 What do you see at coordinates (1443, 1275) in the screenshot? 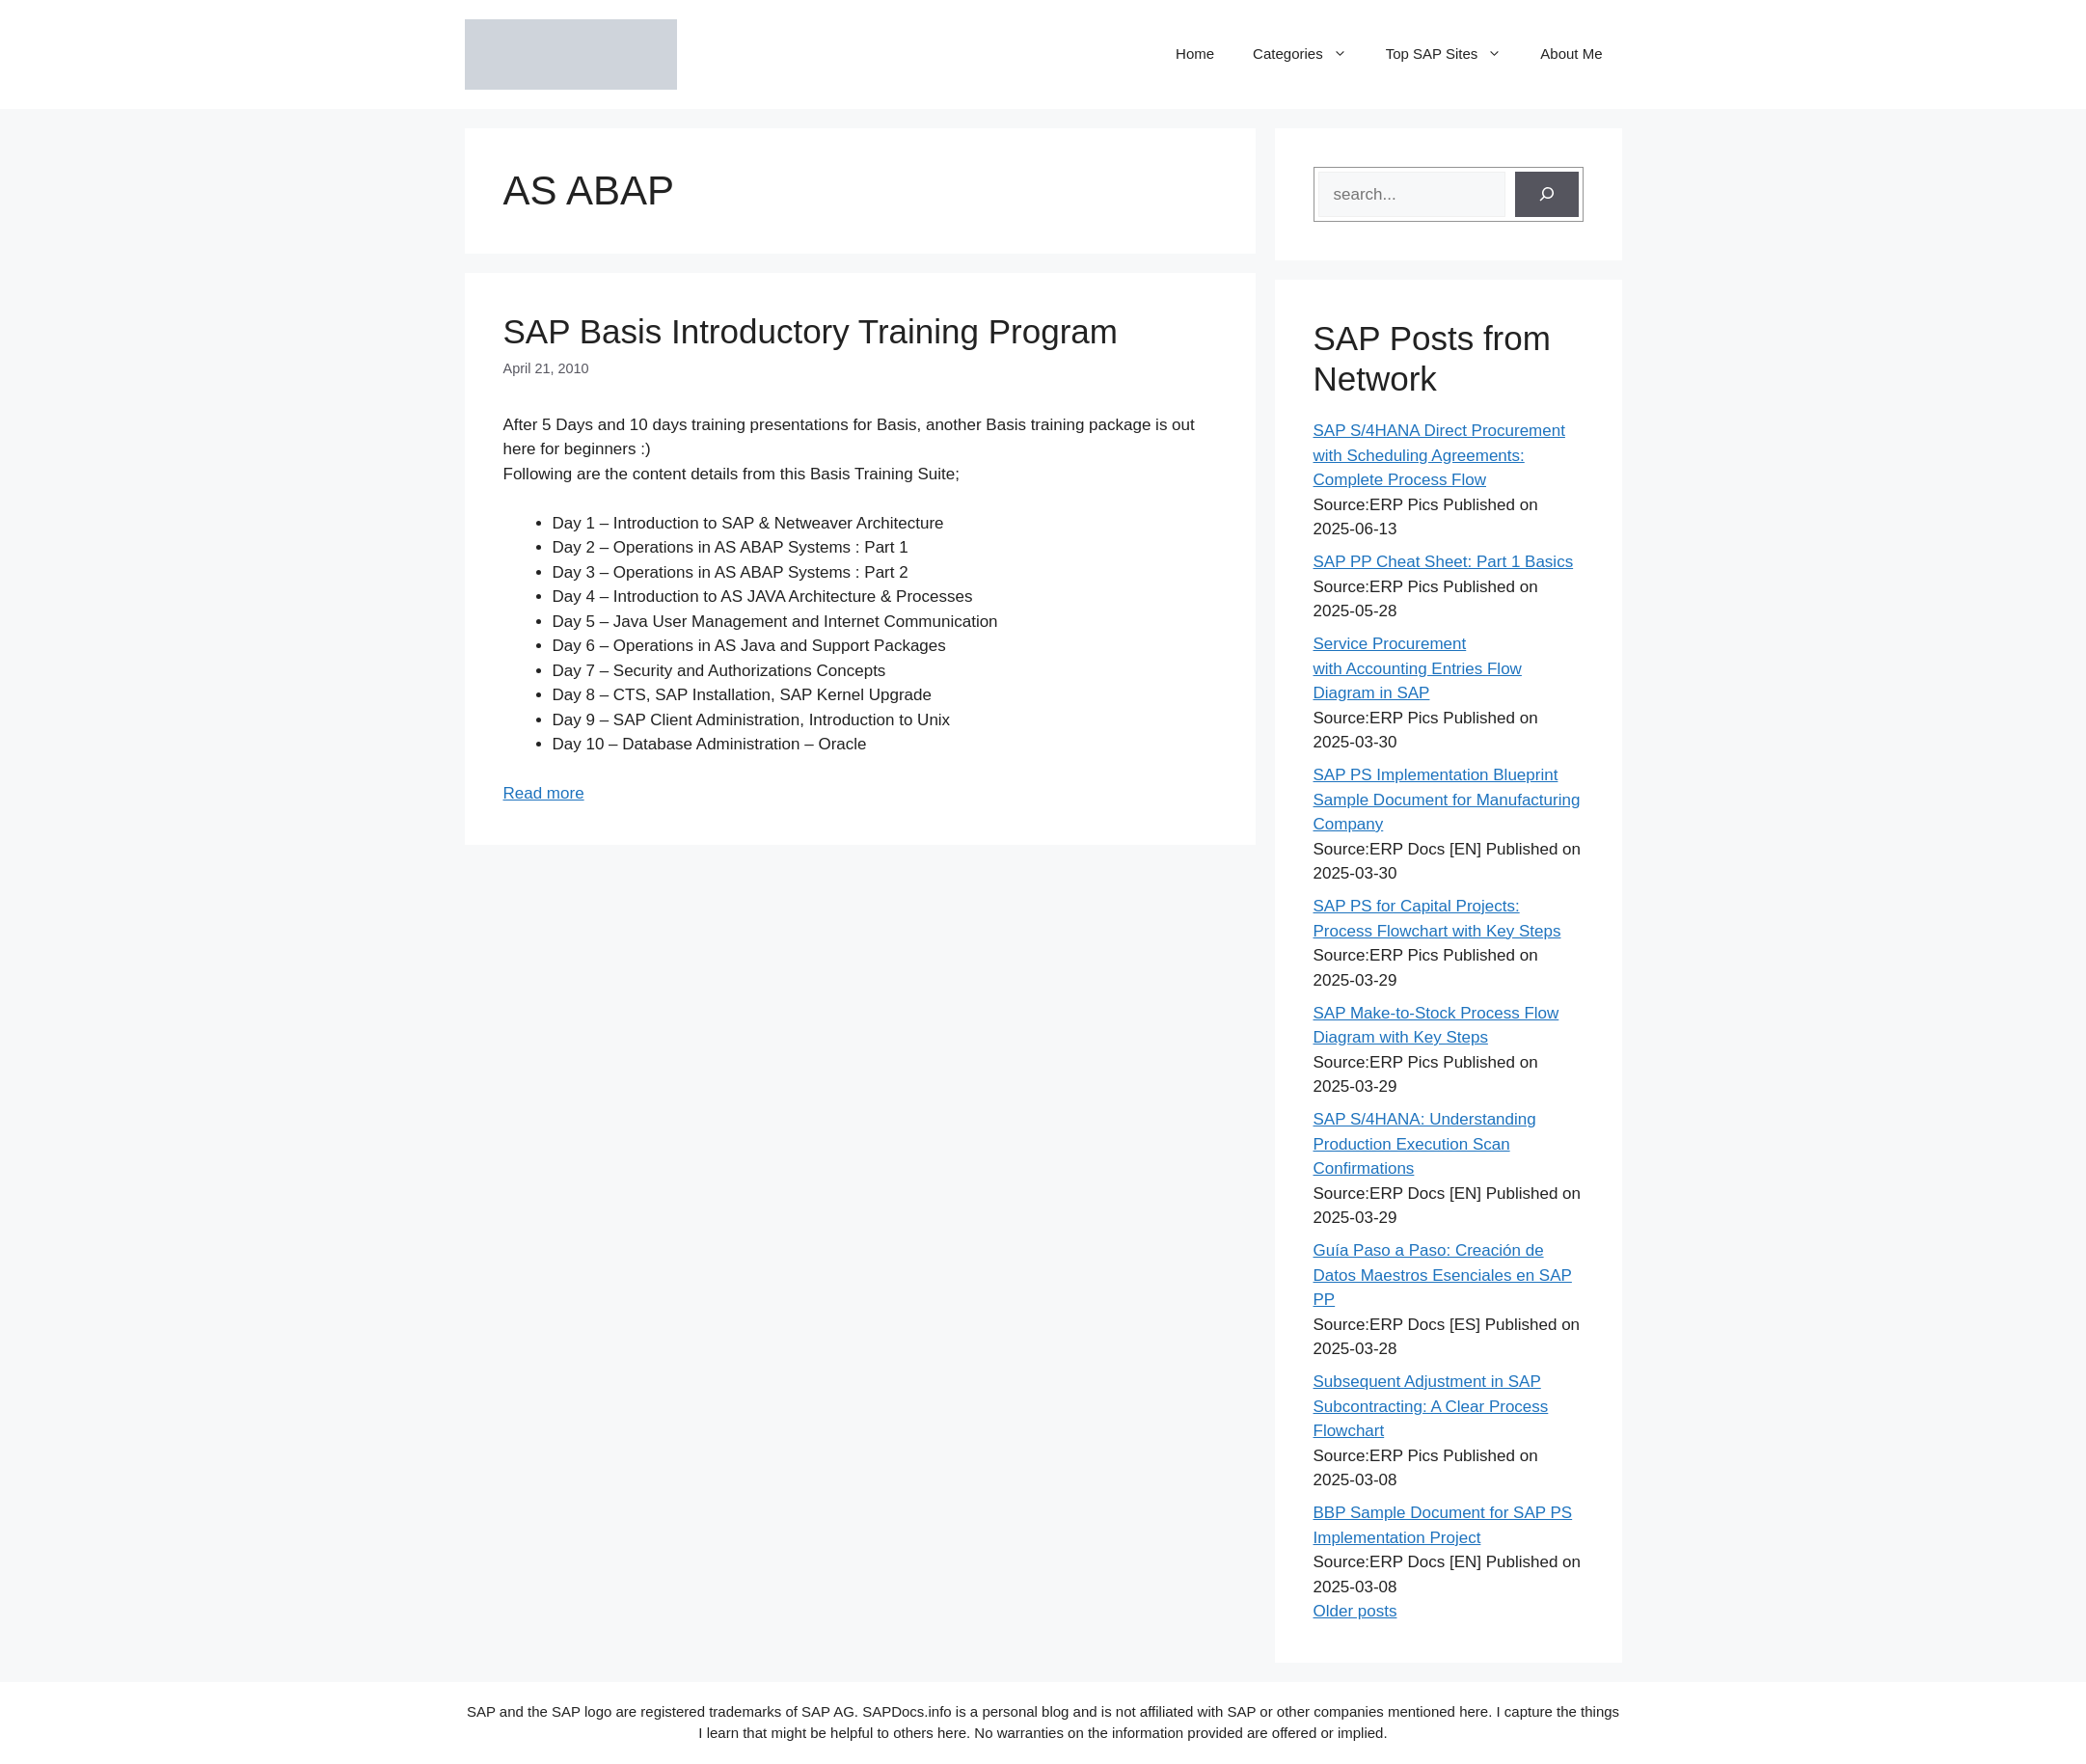
I see `Guía Paso a Paso: Creación de Datos Maestros Esenciales en SAP PP` at bounding box center [1443, 1275].